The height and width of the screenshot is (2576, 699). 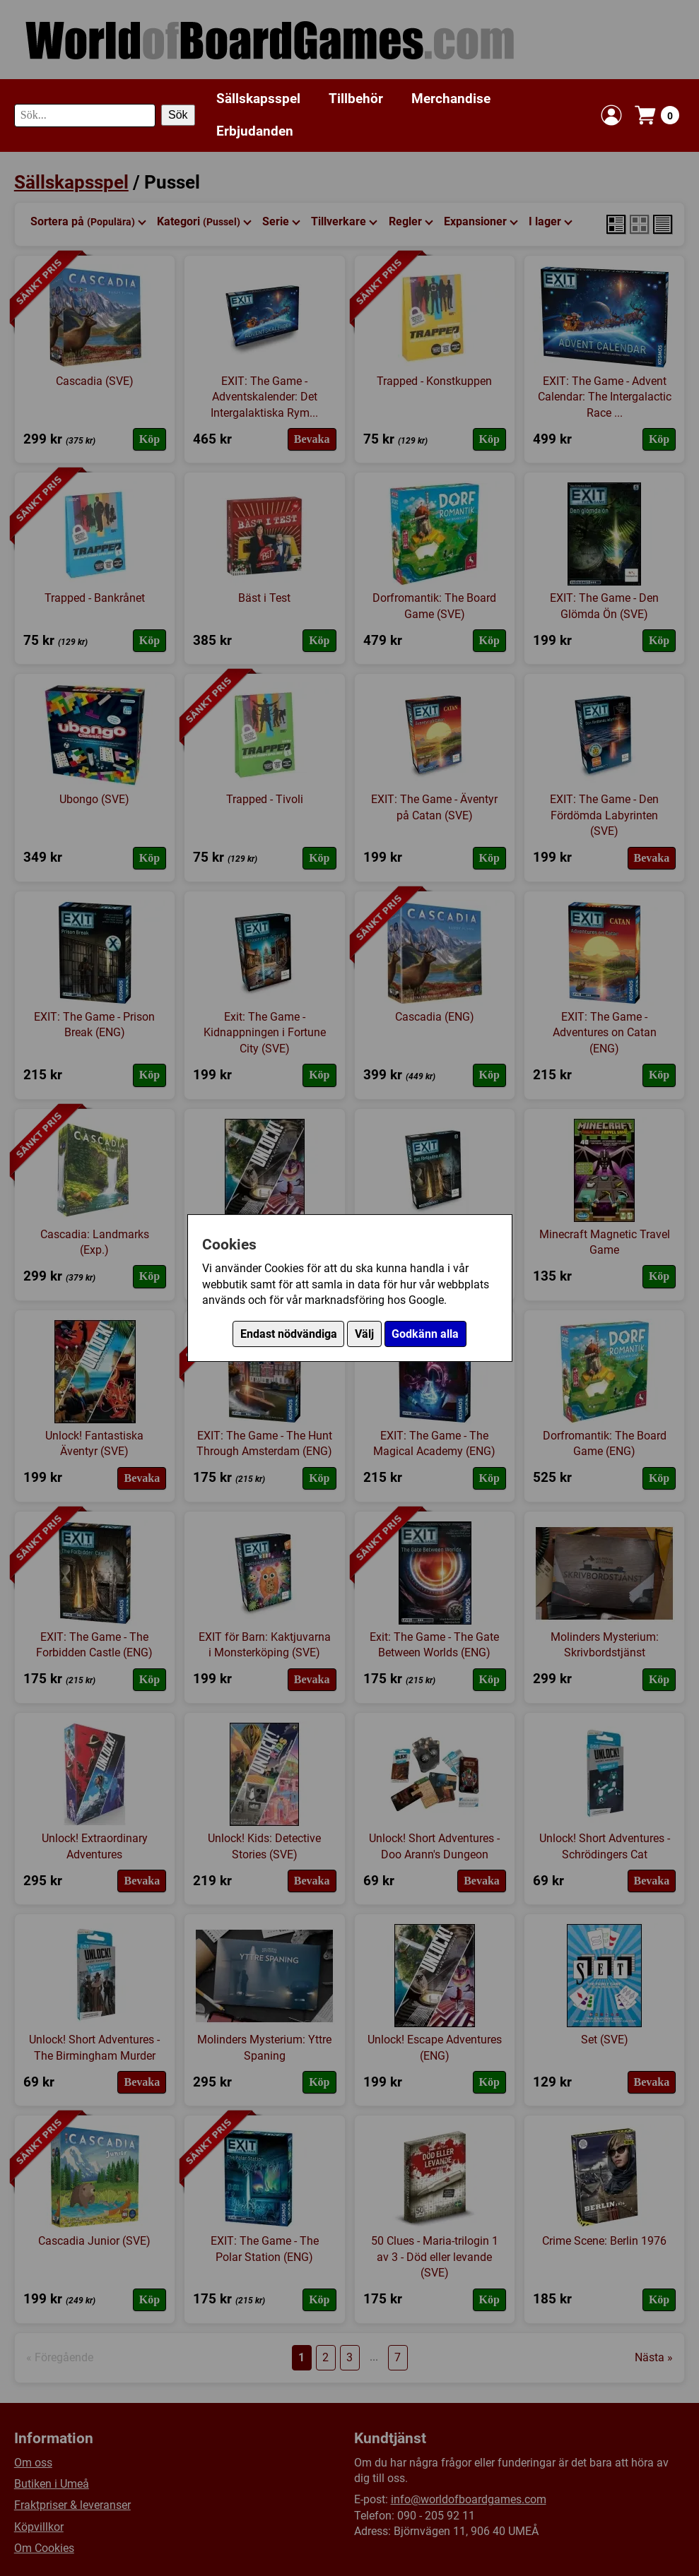 I want to click on Erbjudanden, so click(x=254, y=131).